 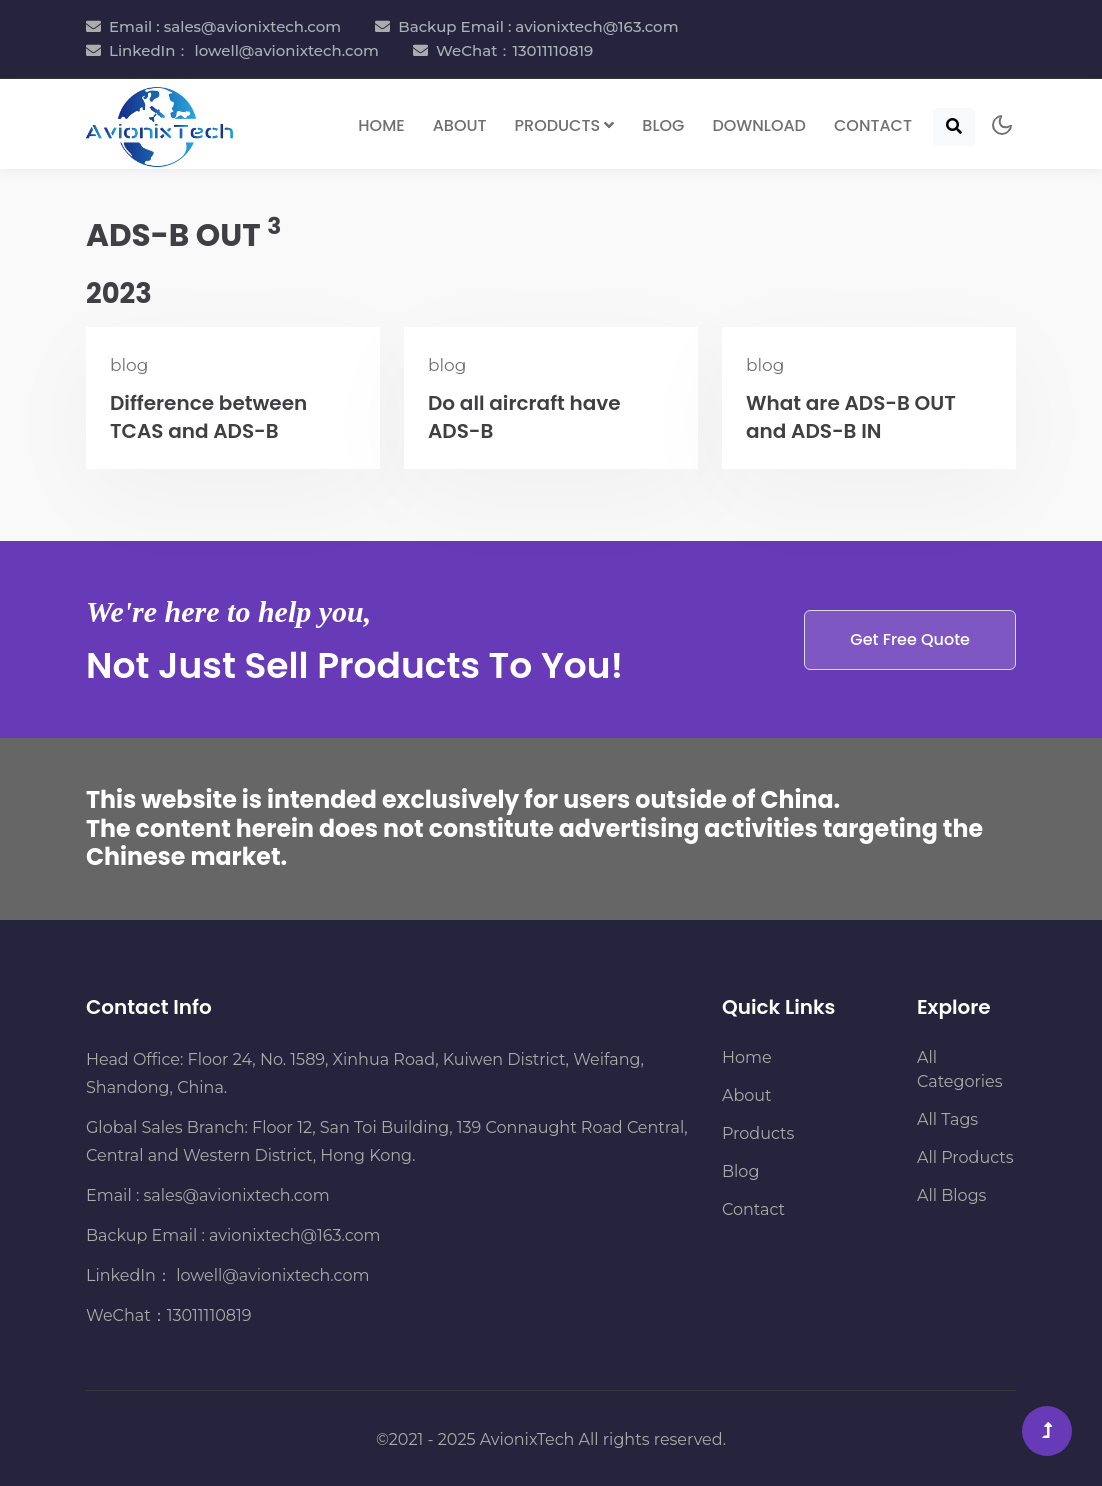 What do you see at coordinates (209, 1315) in the screenshot?
I see `13011110819` at bounding box center [209, 1315].